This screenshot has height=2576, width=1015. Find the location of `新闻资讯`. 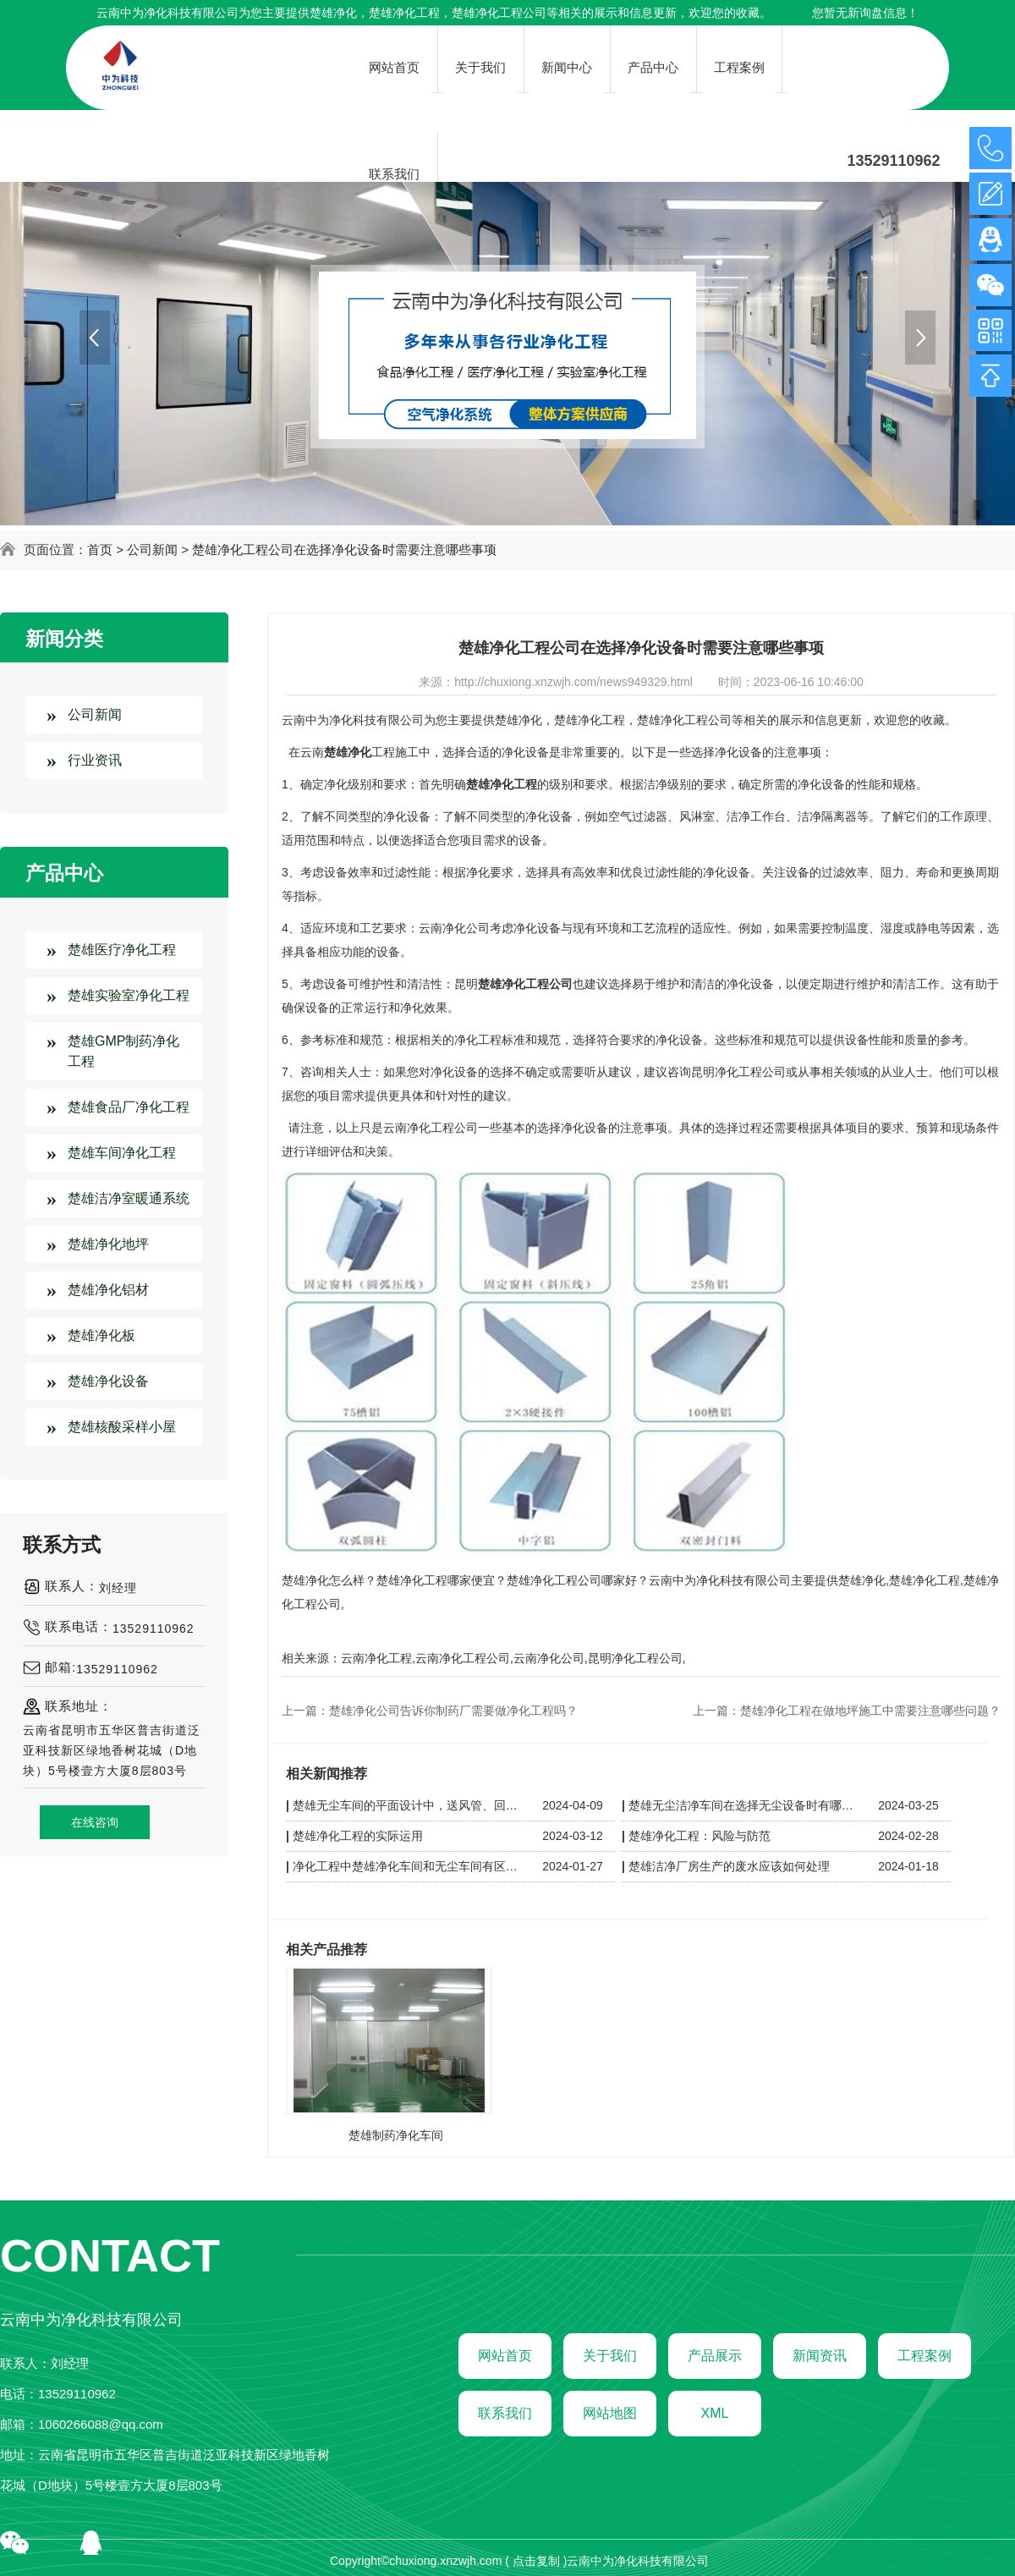

新闻资讯 is located at coordinates (820, 2355).